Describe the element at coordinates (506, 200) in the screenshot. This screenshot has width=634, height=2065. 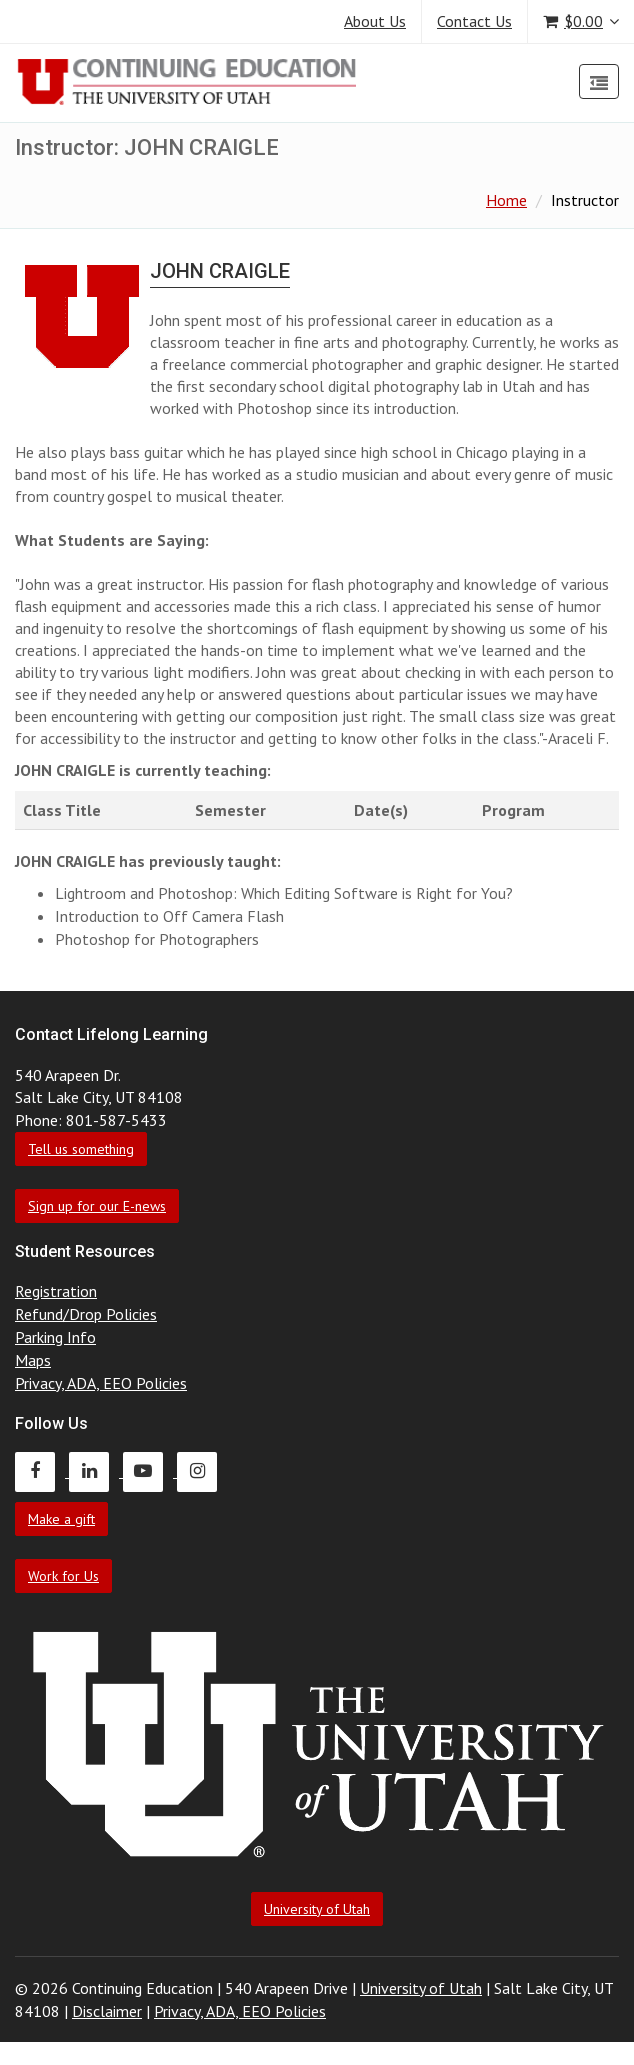
I see `Home` at that location.